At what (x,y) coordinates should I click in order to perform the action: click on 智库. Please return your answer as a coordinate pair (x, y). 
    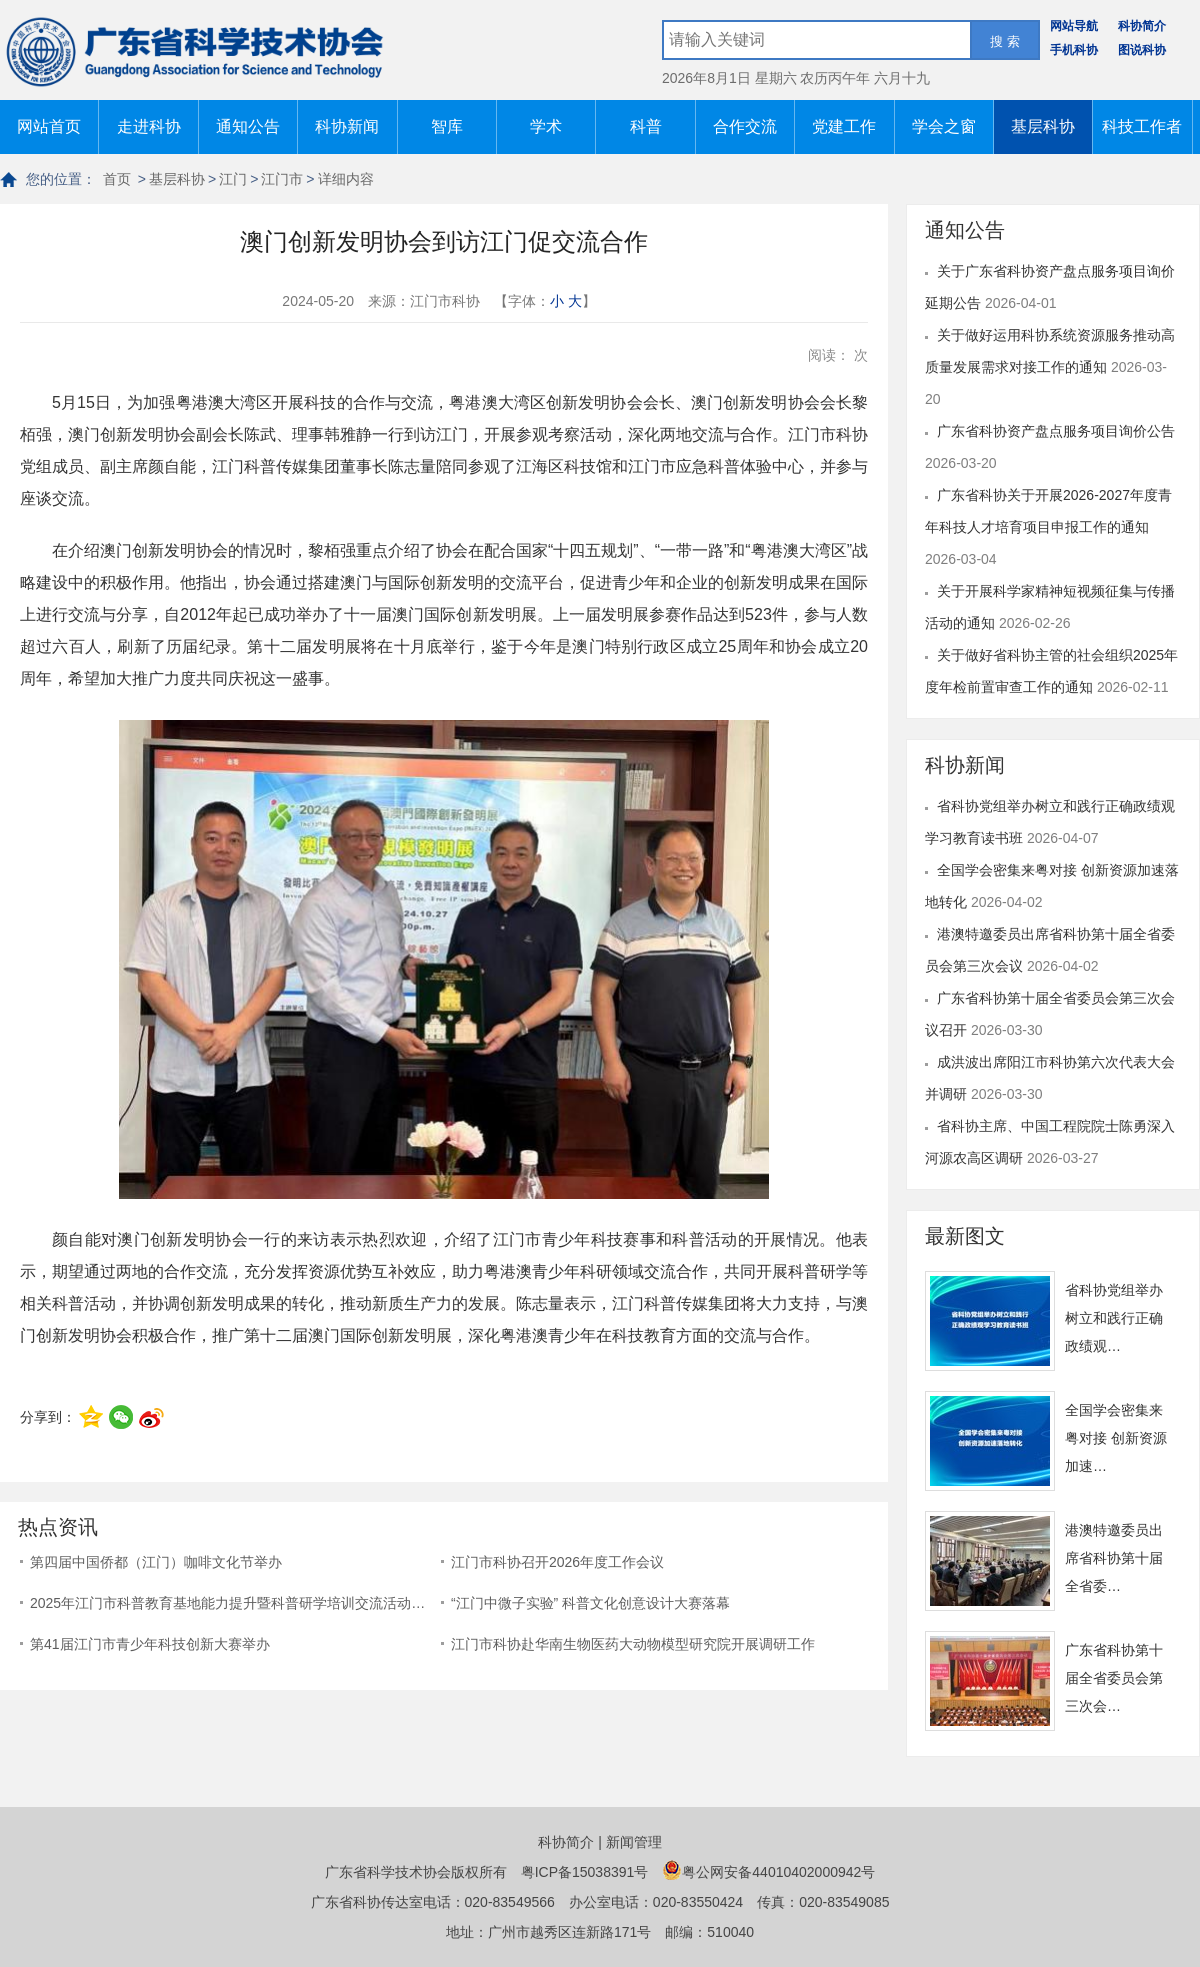
    Looking at the image, I should click on (447, 126).